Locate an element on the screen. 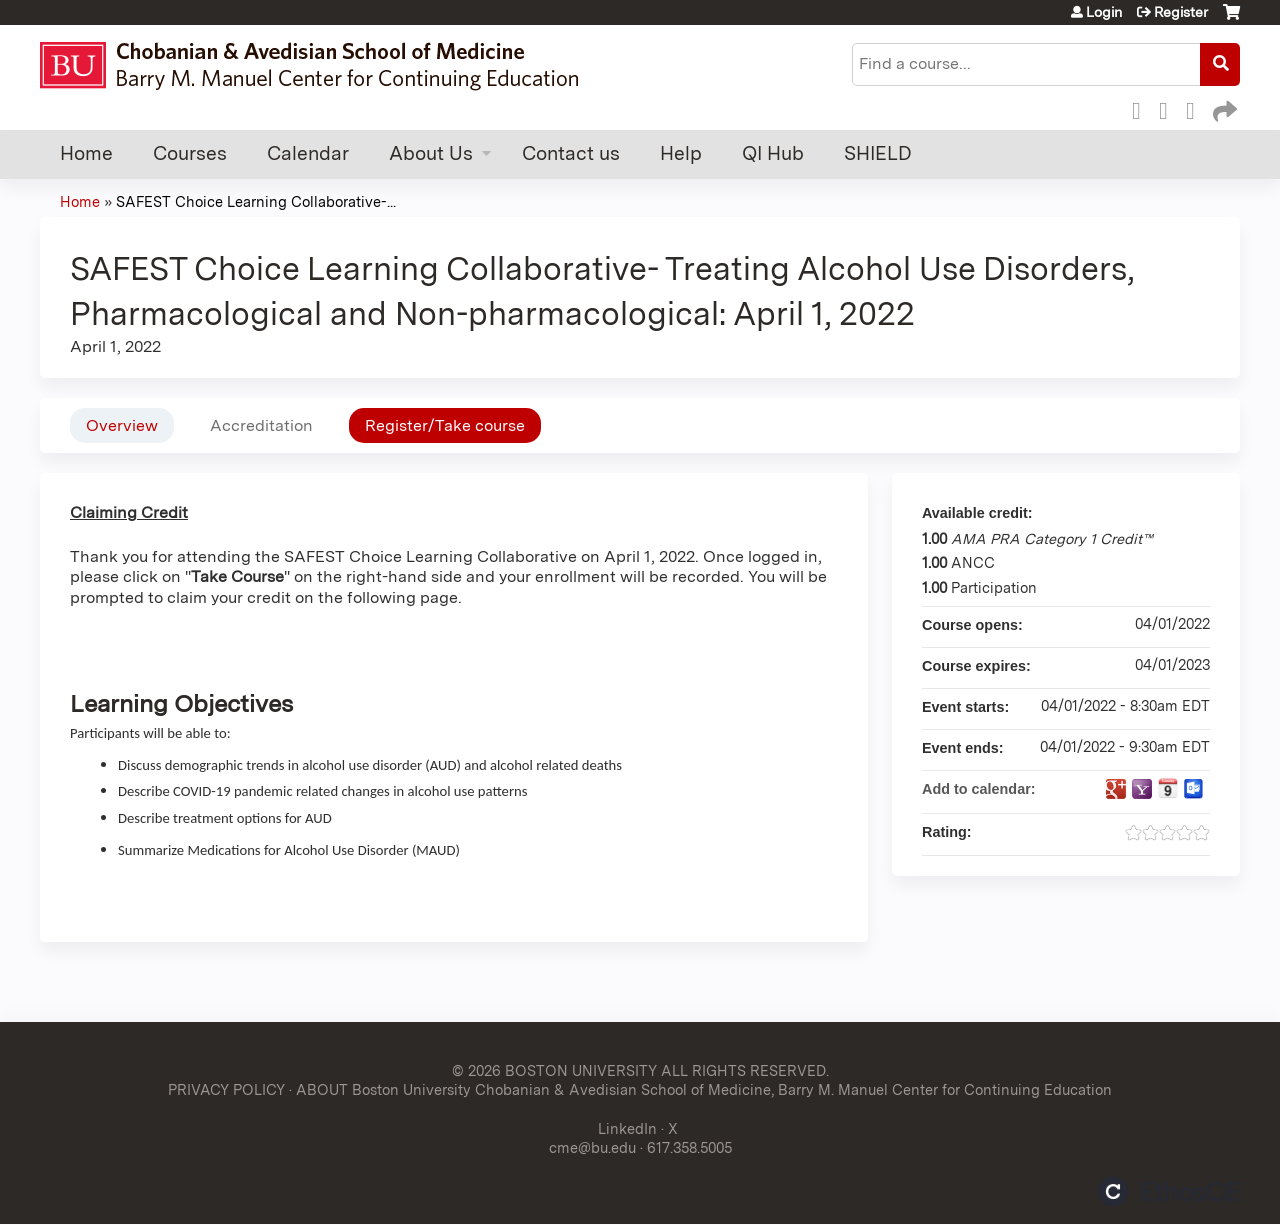  © 2026 BOSTON UNIVERSITY is located at coordinates (554, 1070).